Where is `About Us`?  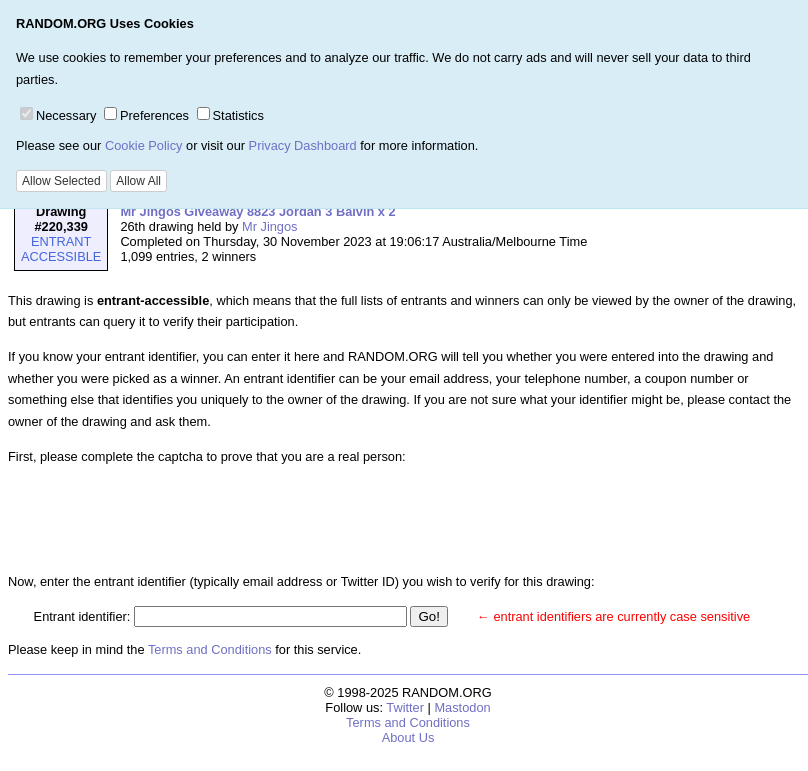 About Us is located at coordinates (408, 737).